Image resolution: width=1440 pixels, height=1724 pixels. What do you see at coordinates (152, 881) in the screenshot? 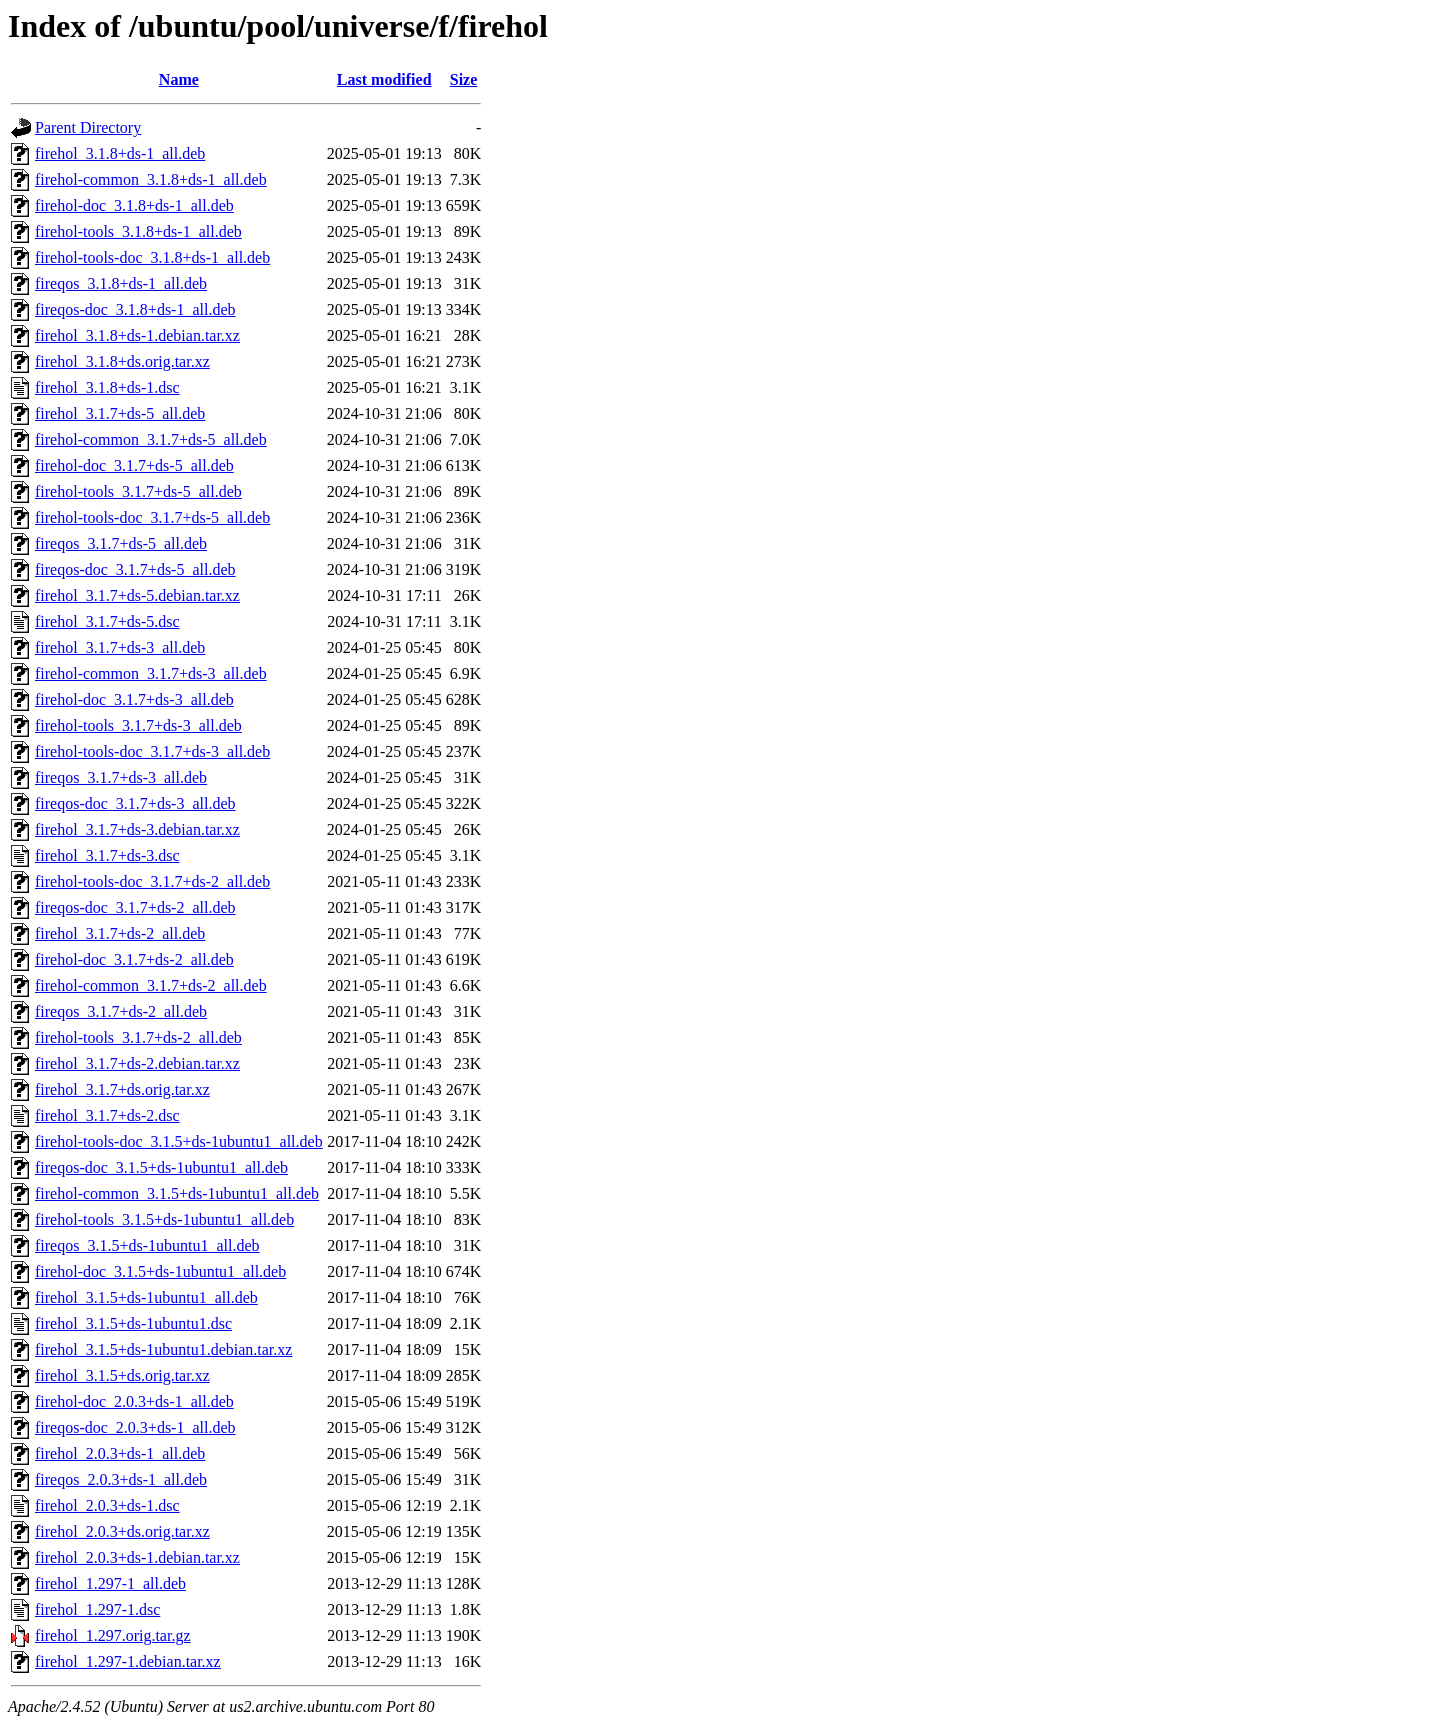
I see `firehol-tools-doc_3.1.7+ds-2_all.deb` at bounding box center [152, 881].